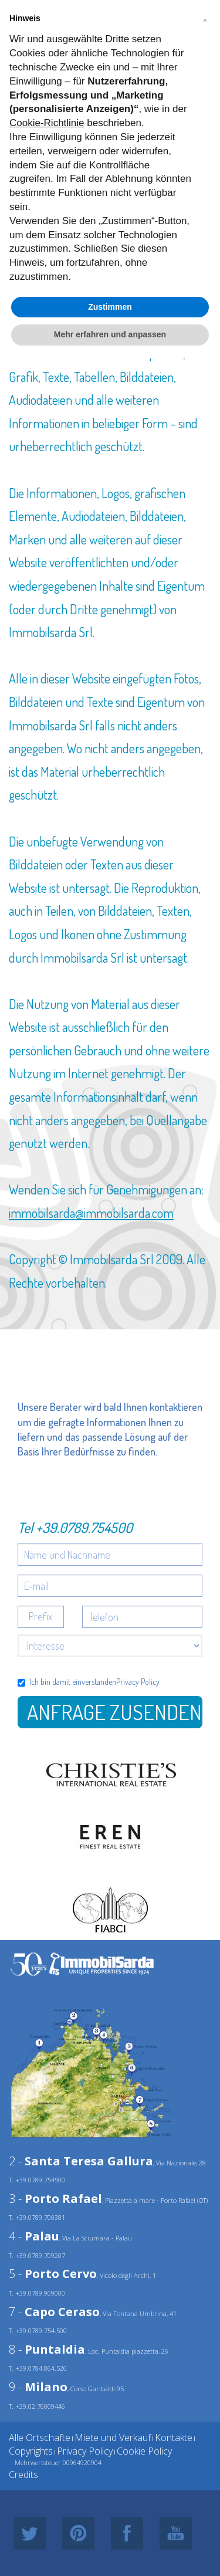  I want to click on Zustimmen [button], so click(110, 307).